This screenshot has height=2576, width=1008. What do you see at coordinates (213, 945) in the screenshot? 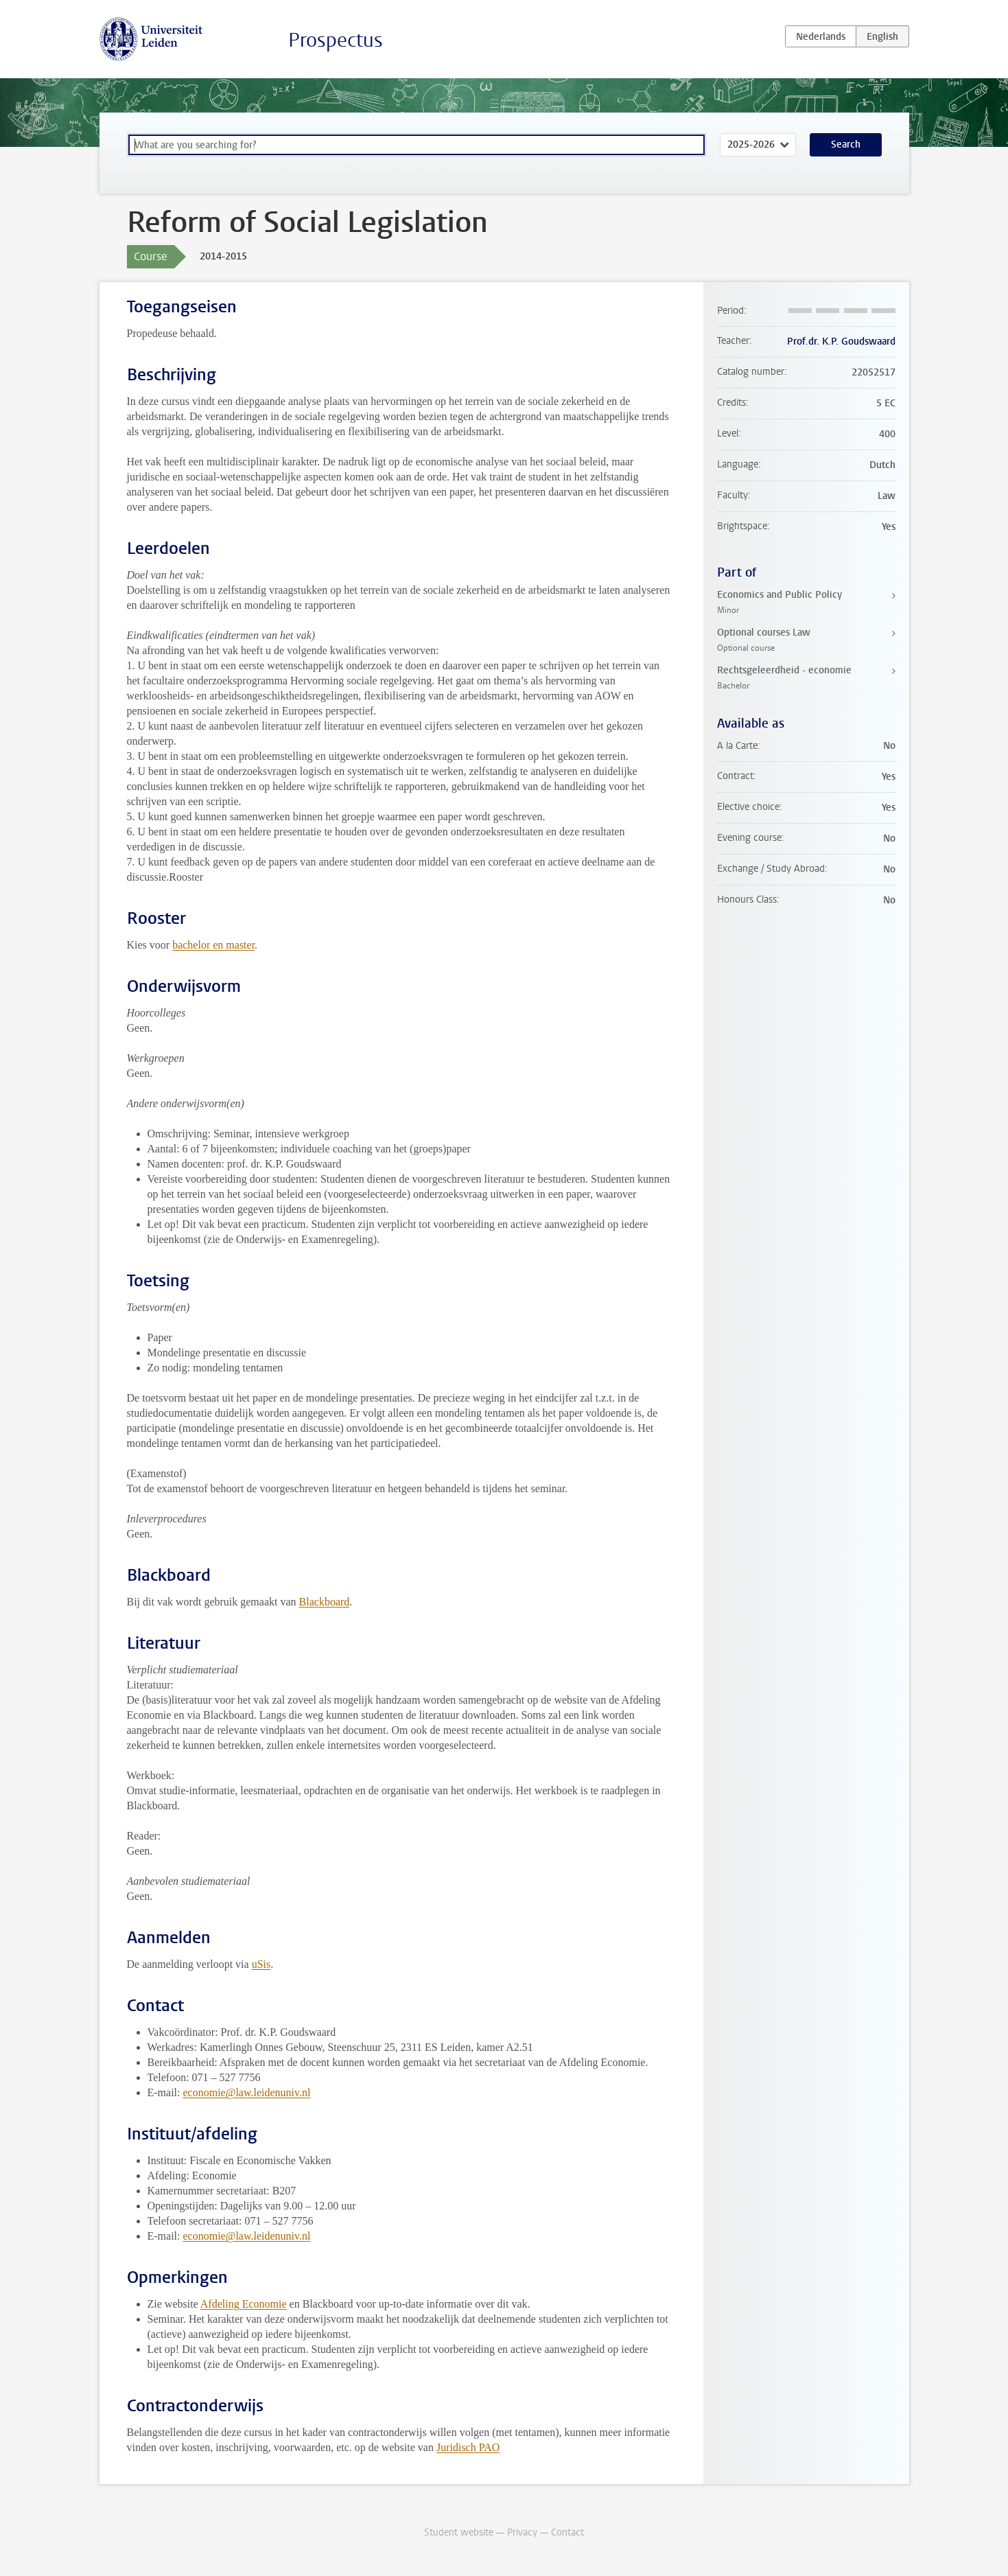
I see `bachelor en master` at bounding box center [213, 945].